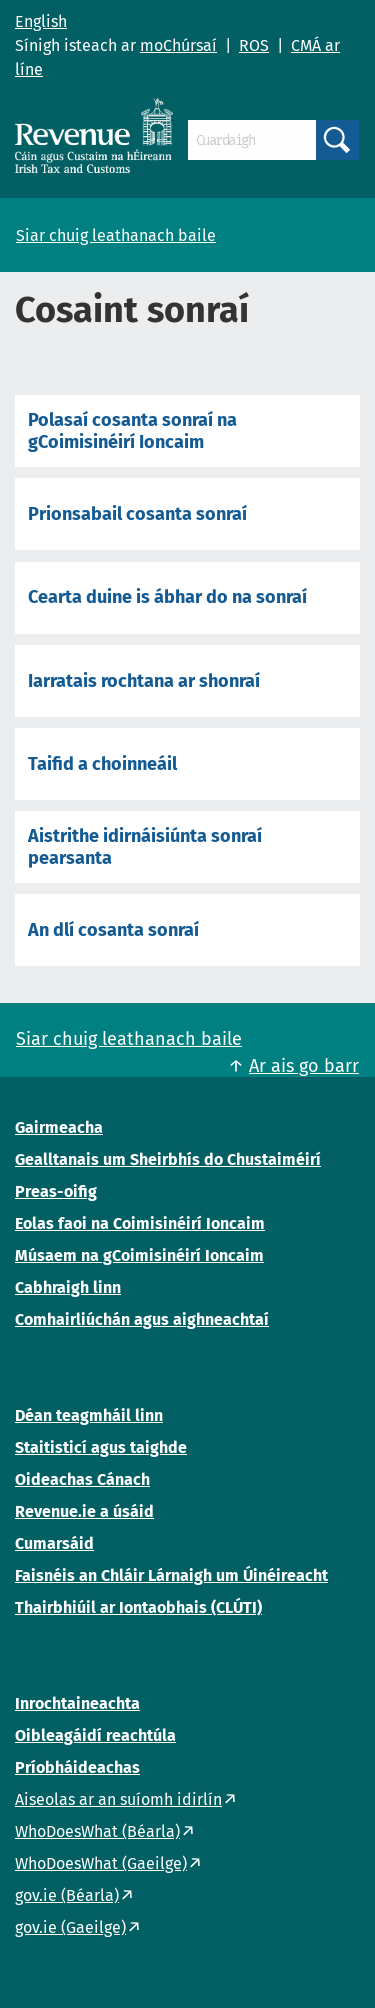  What do you see at coordinates (84, 1511) in the screenshot?
I see `Revenue.ie a úsáid` at bounding box center [84, 1511].